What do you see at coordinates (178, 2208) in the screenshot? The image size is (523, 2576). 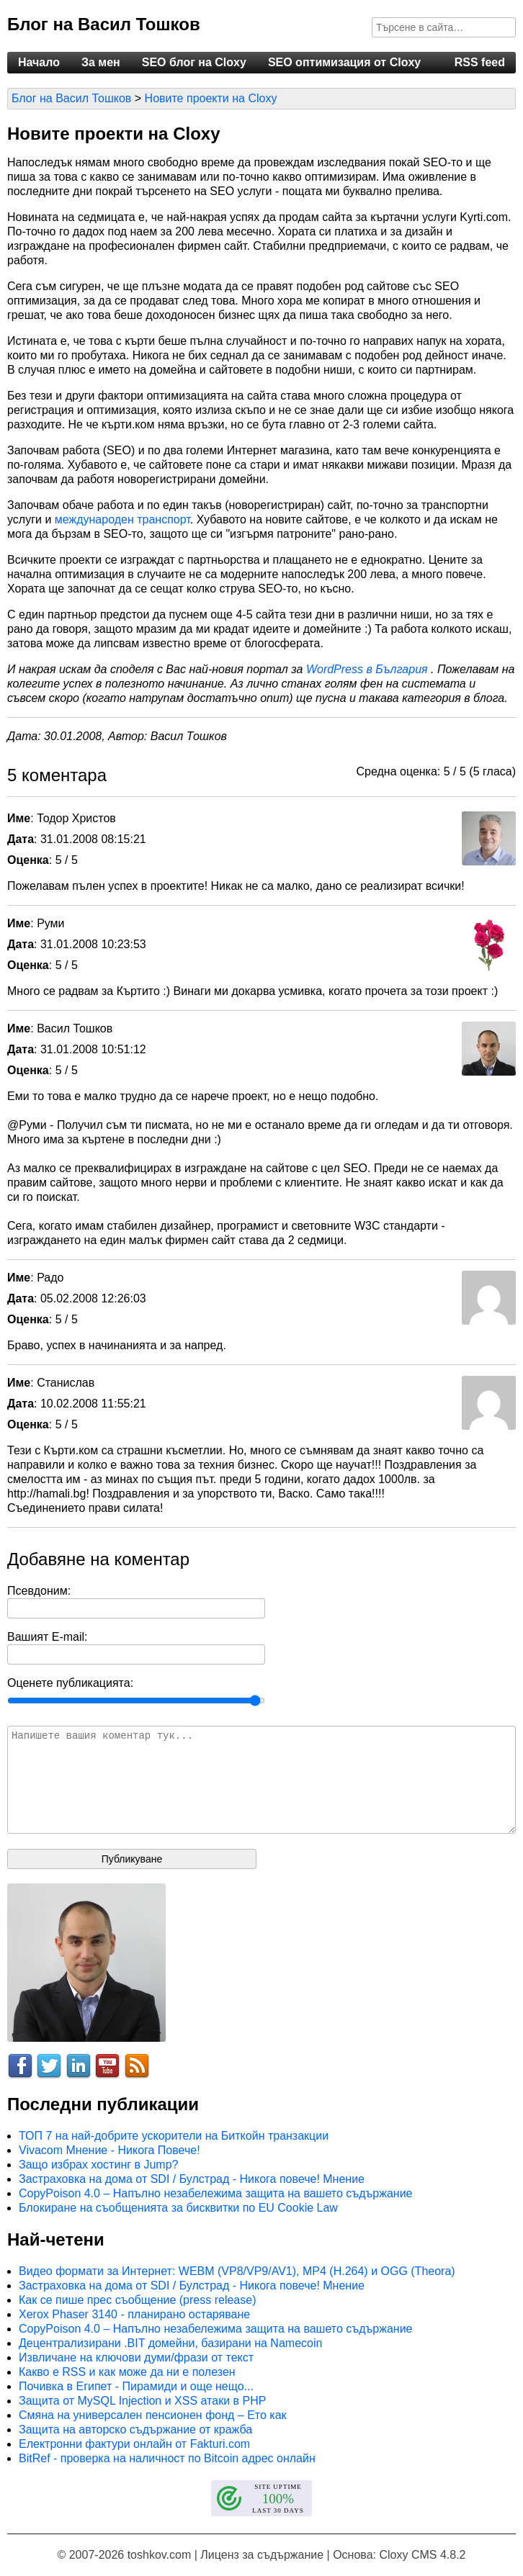 I see `Блокиране на съобщенията за бисквитки по EU Cookie Law` at bounding box center [178, 2208].